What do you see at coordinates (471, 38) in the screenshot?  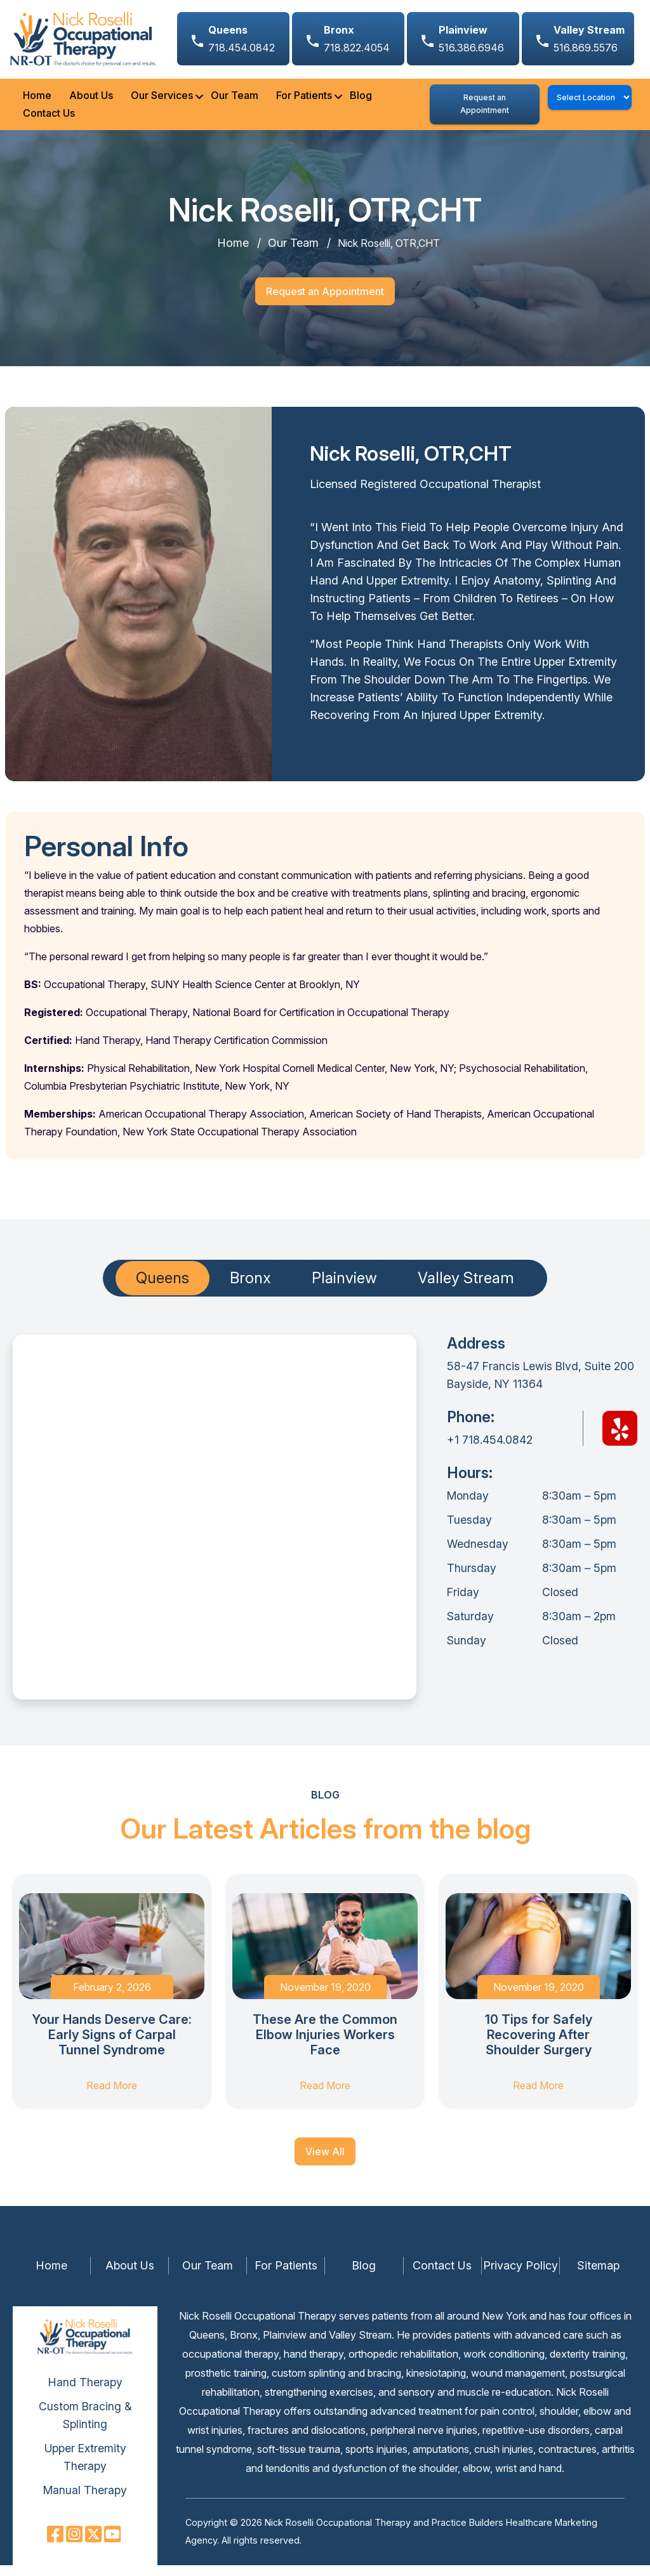 I see `516.386.6946` at bounding box center [471, 38].